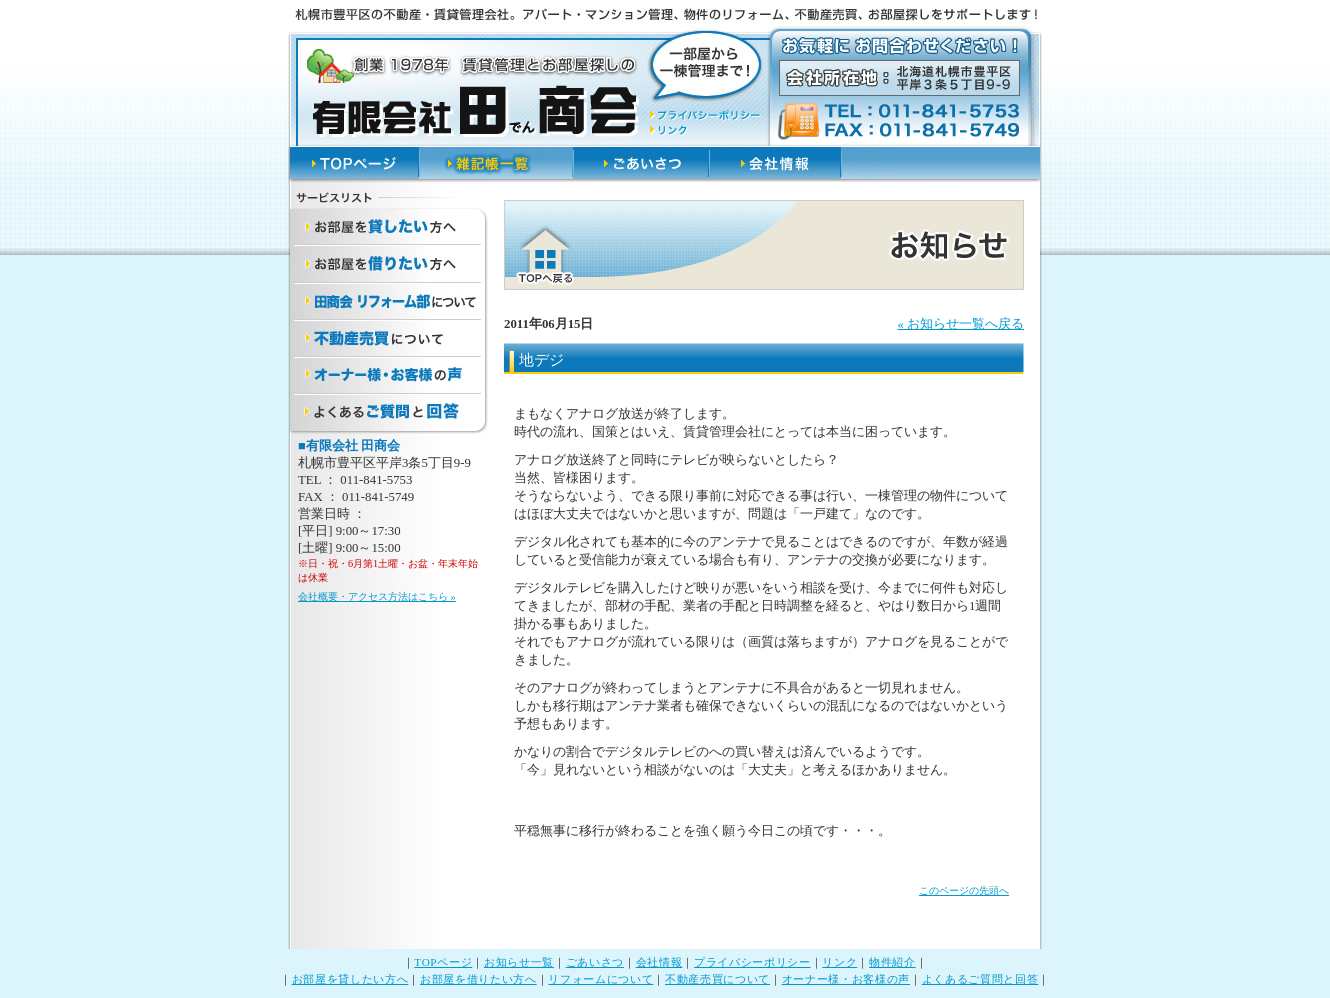  Describe the element at coordinates (752, 962) in the screenshot. I see `プライバシーポリシー` at that location.